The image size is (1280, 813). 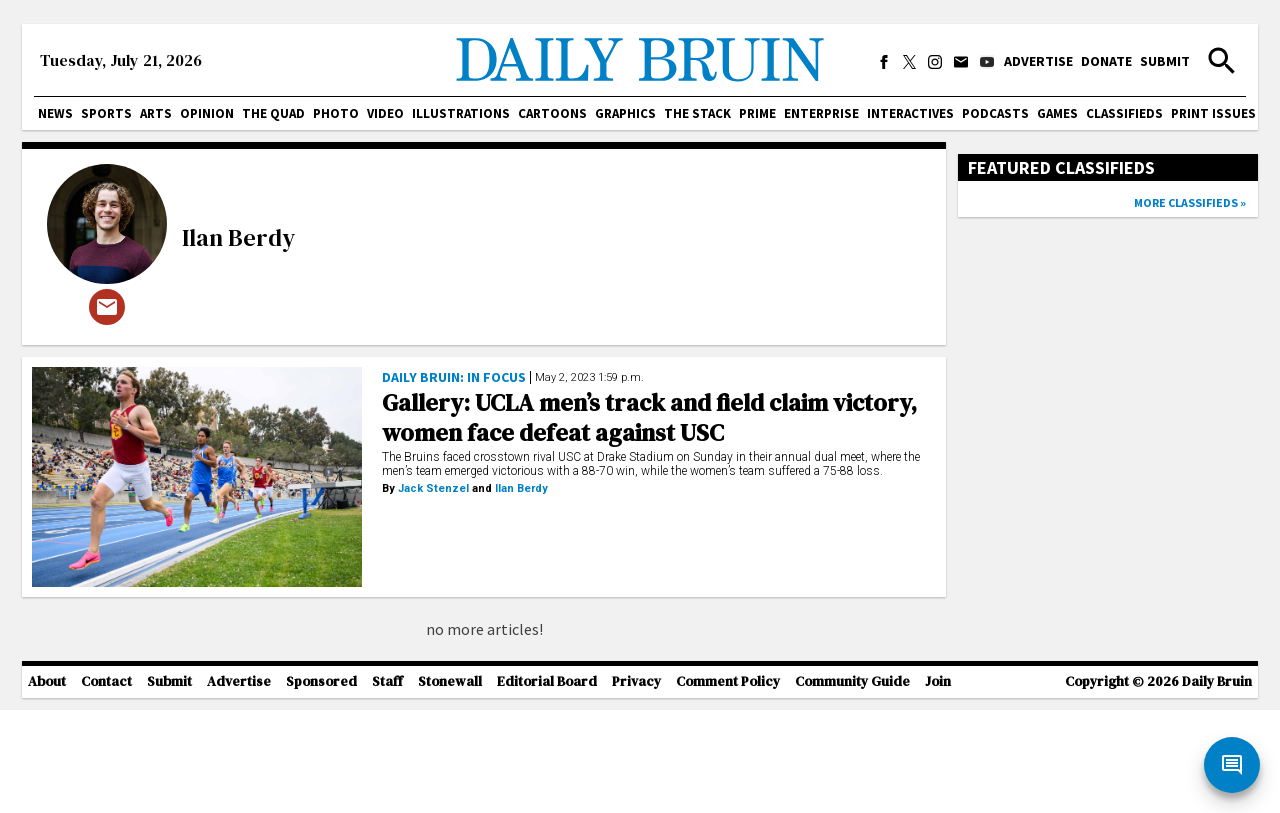 What do you see at coordinates (47, 785) in the screenshot?
I see `About` at bounding box center [47, 785].